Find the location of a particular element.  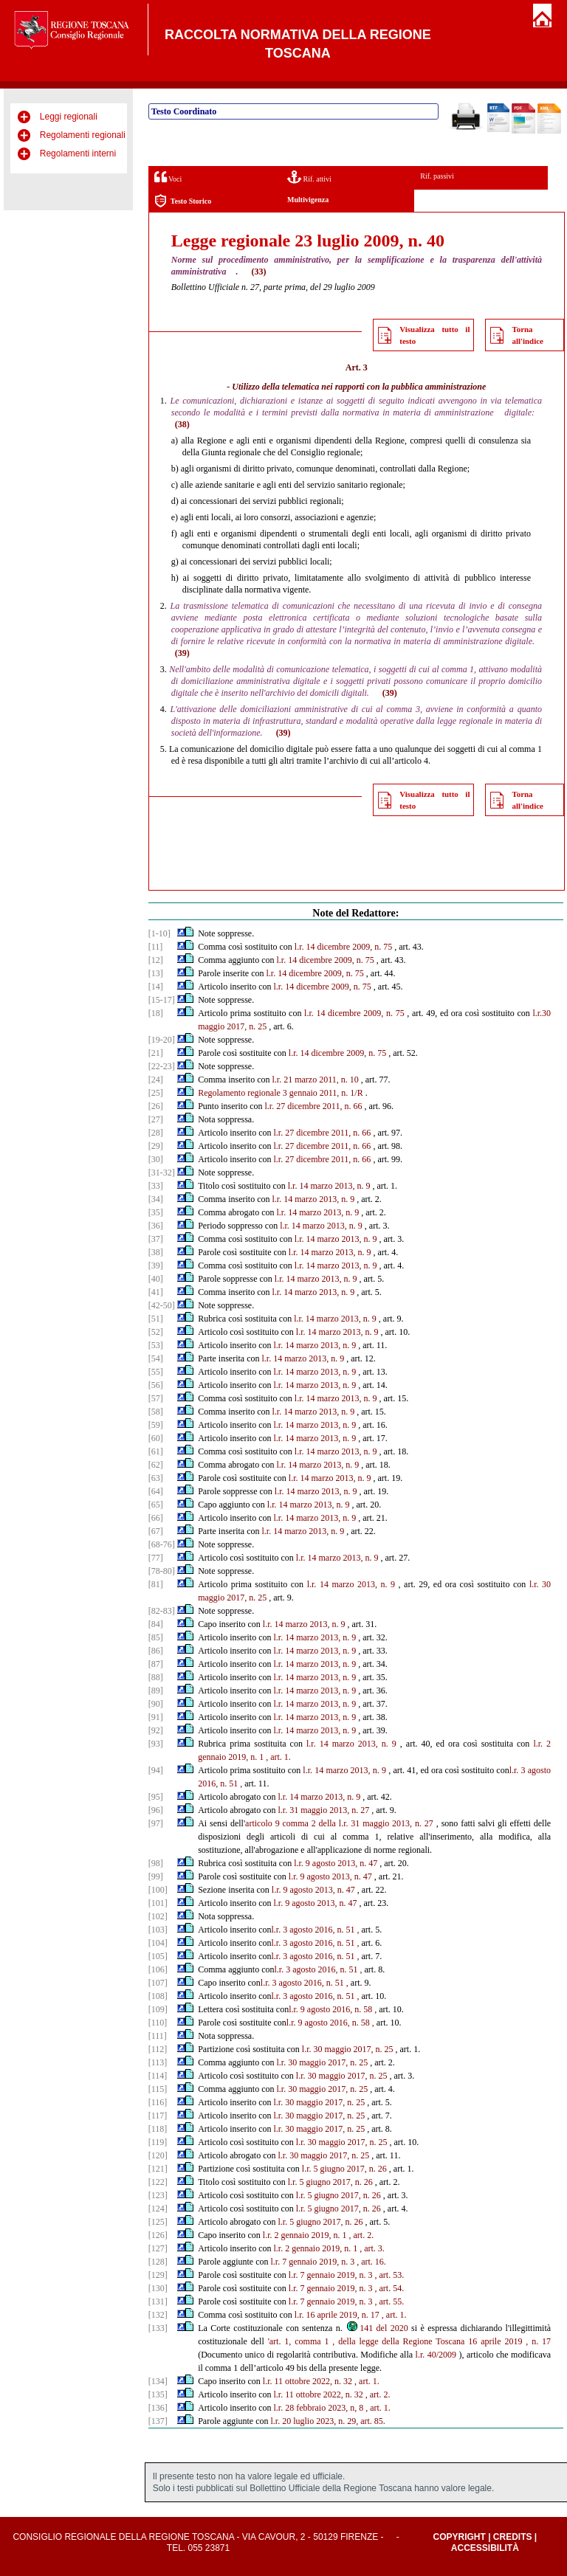

[123] is located at coordinates (158, 2195).